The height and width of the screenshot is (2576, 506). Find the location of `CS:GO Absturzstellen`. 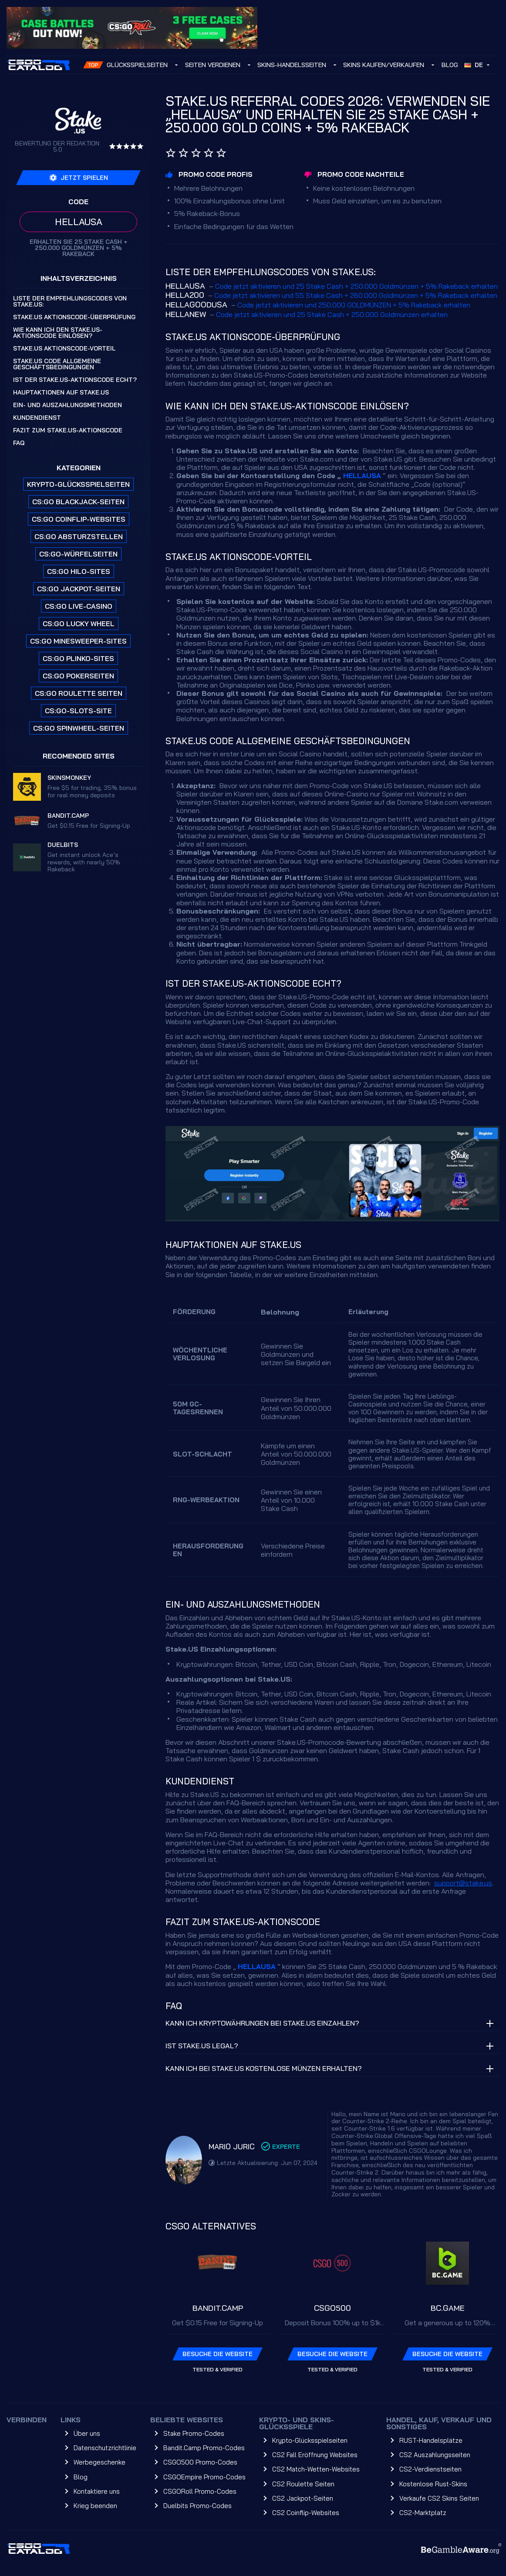

CS:GO Absturzstellen is located at coordinates (78, 536).